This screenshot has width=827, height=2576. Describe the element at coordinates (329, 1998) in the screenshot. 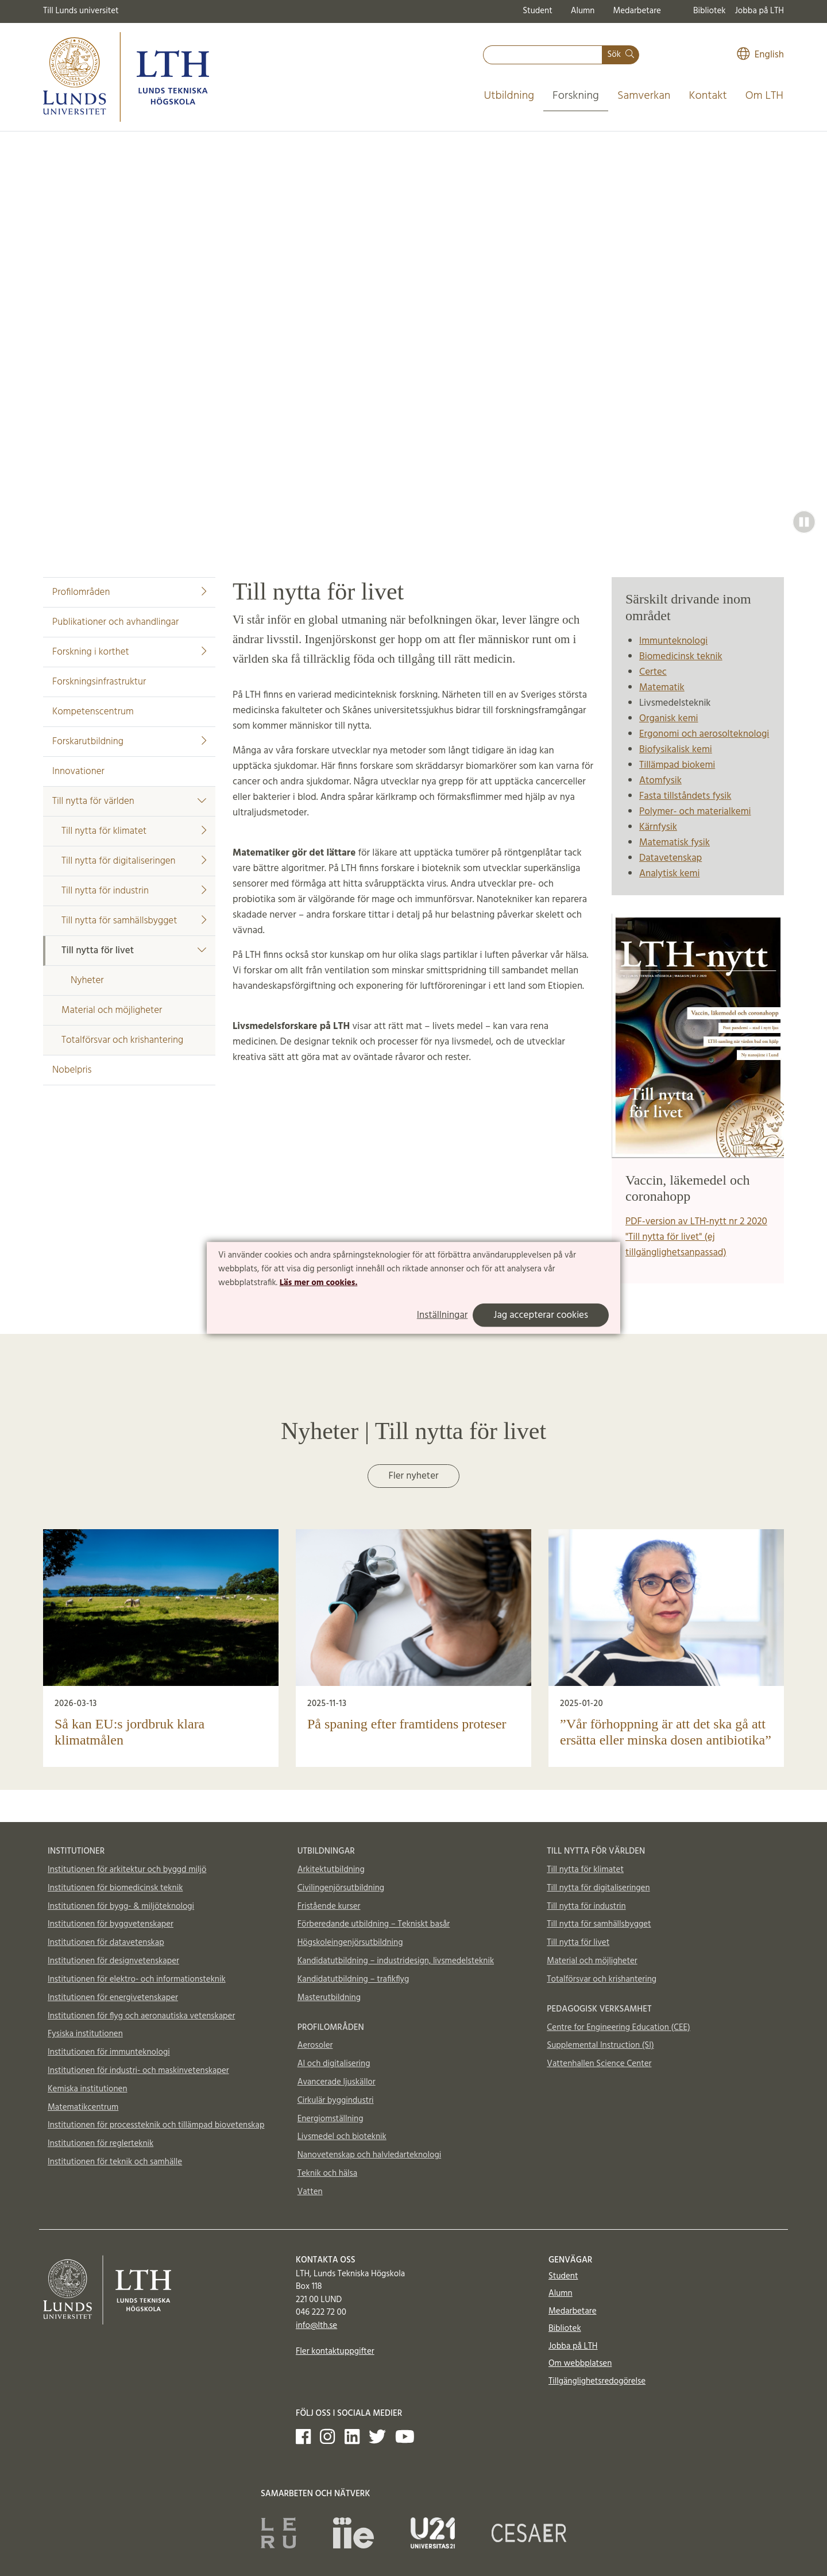

I see `Masterutbildning` at that location.